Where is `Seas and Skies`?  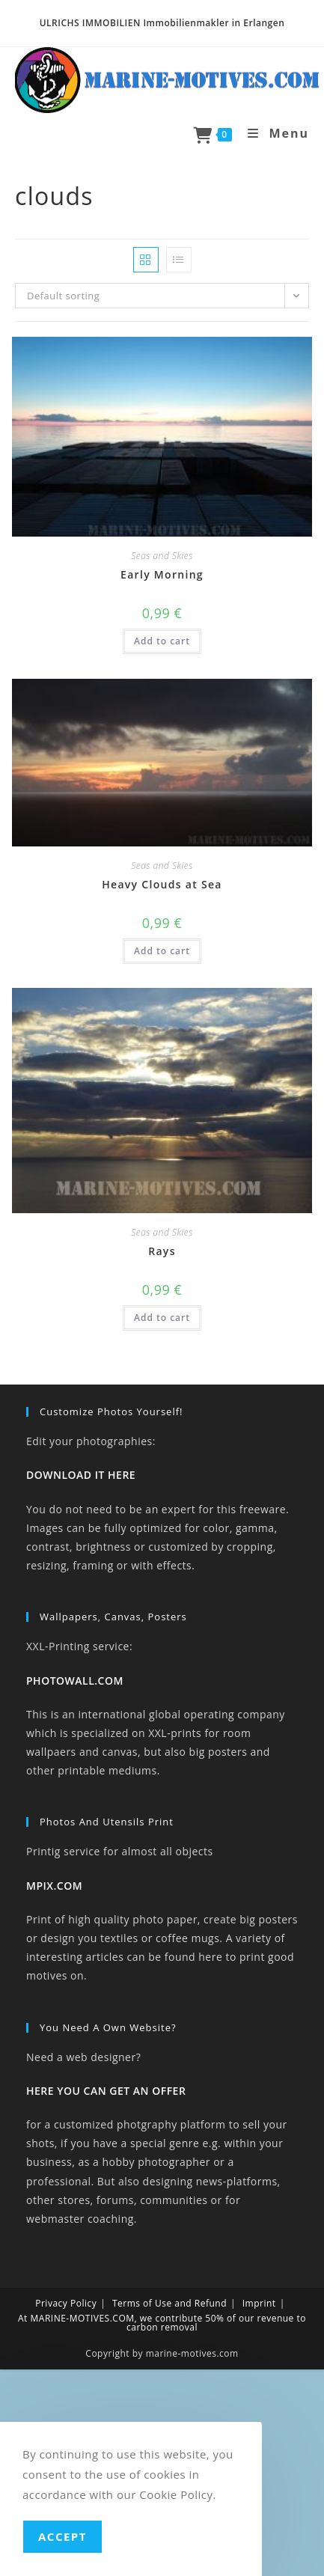 Seas and Skies is located at coordinates (162, 555).